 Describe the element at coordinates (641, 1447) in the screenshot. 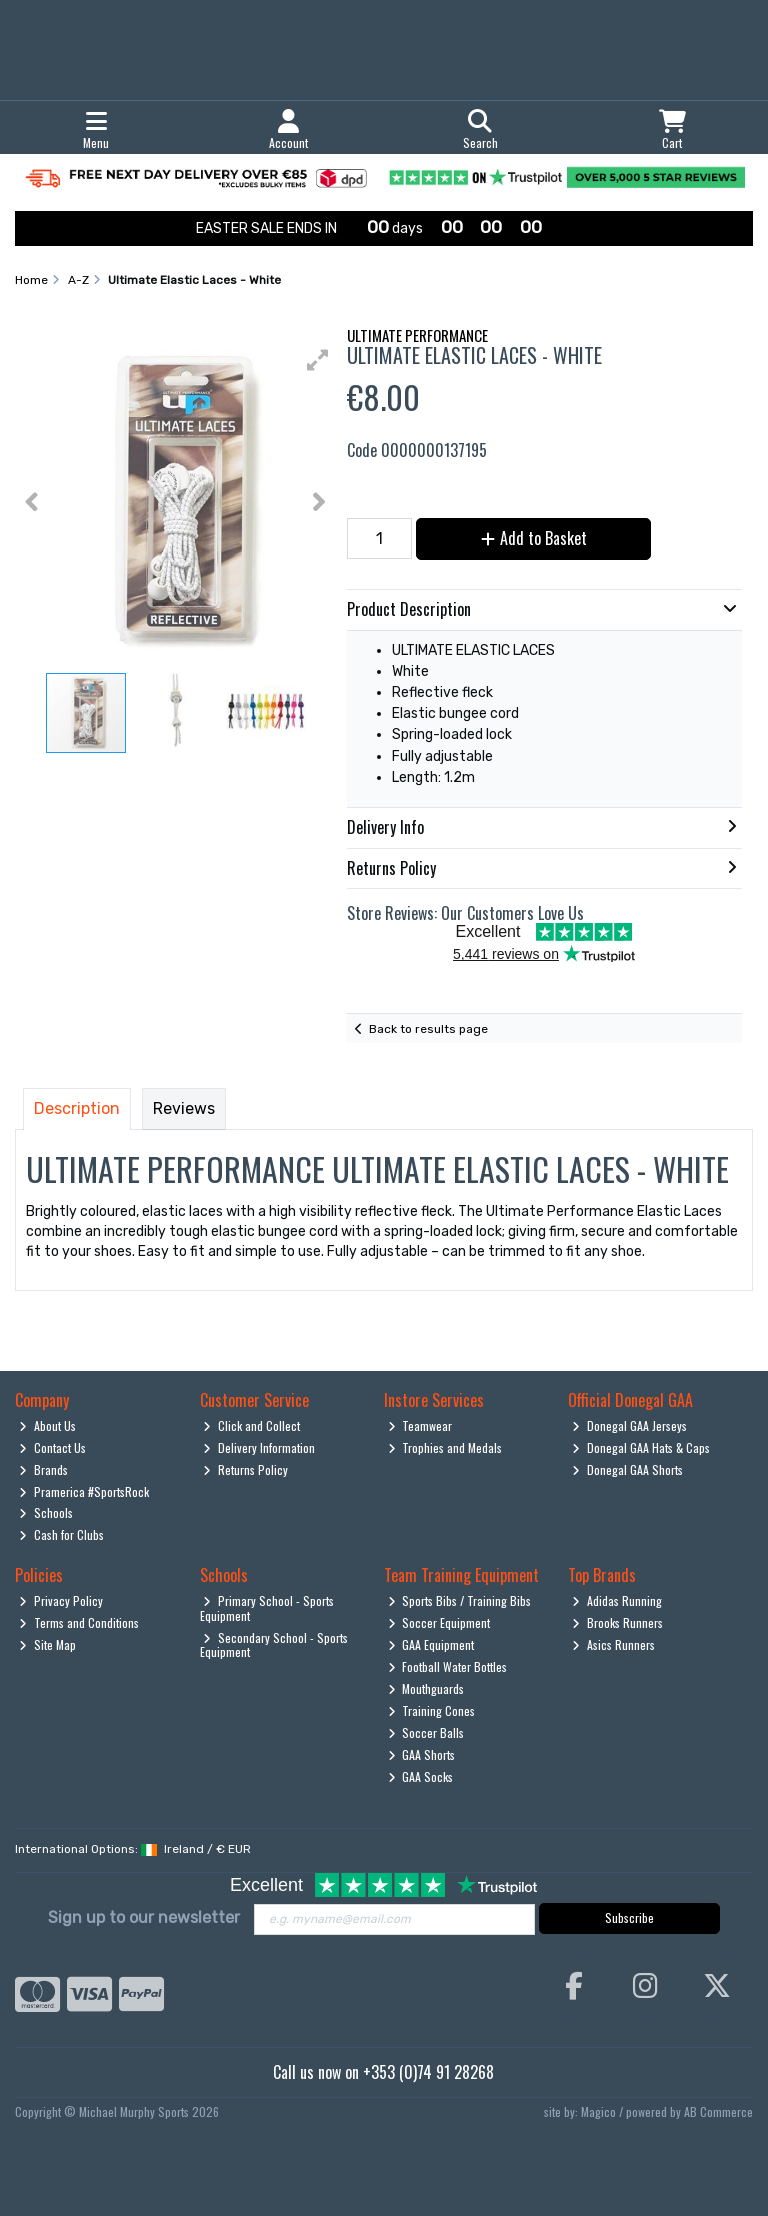

I see `Donegal GAA Hats & Caps` at that location.